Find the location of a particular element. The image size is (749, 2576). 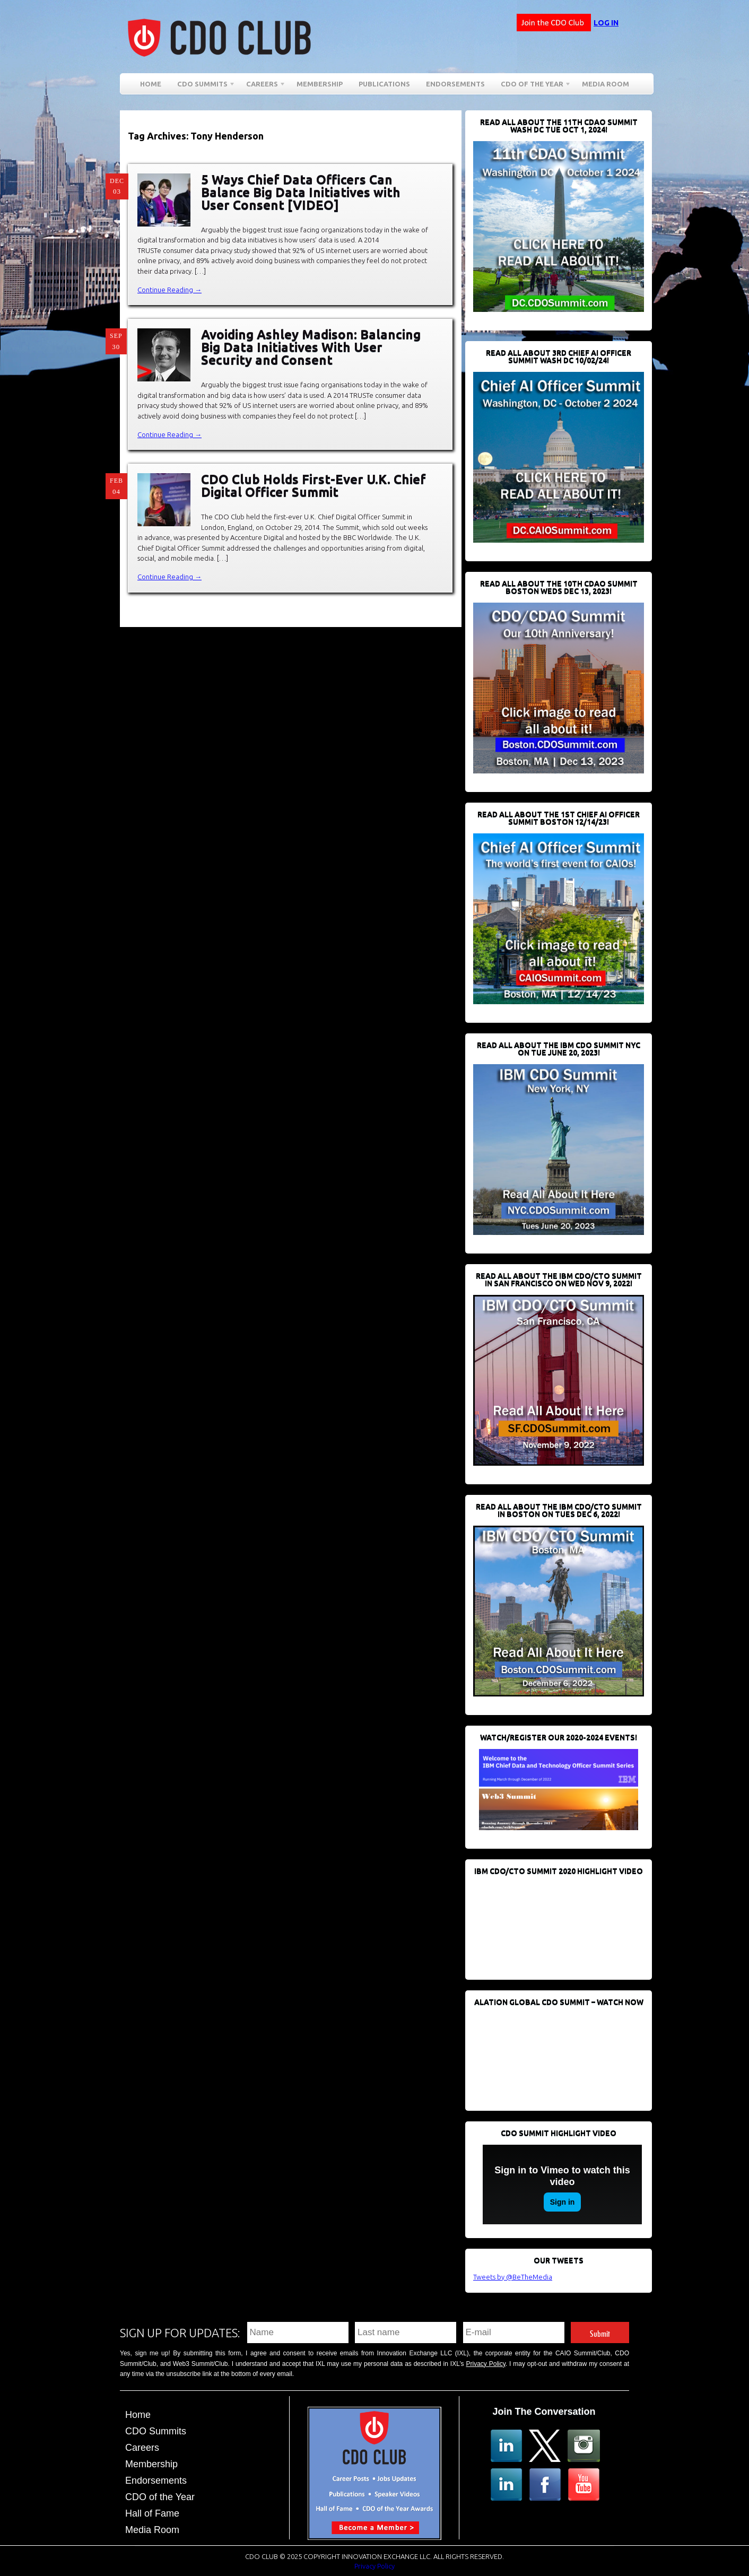

<br /> is located at coordinates (552, 1922).